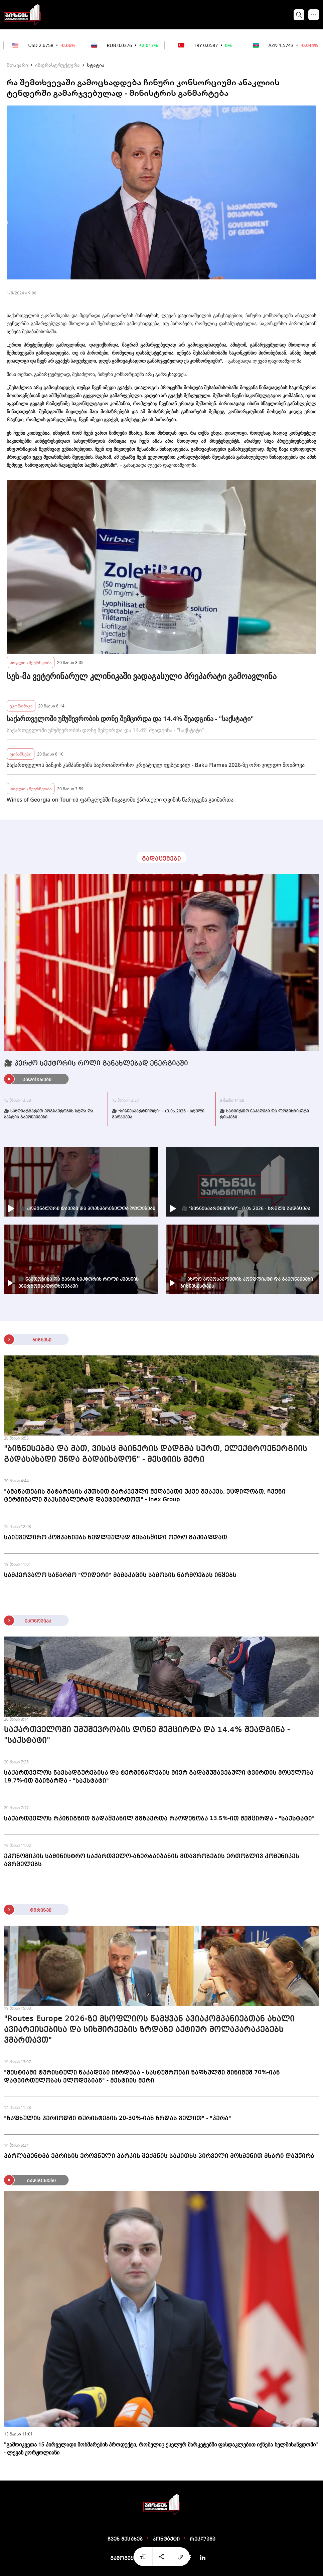 The width and height of the screenshot is (323, 2576). What do you see at coordinates (156, 765) in the screenshot?
I see `საქართველოს ბანკის კამპანიებმა საერთაშორისო კრეატიულ ფესტივალ - Baku Flames 2026-ზე ორი ჯილდო მოიპოვა` at bounding box center [156, 765].